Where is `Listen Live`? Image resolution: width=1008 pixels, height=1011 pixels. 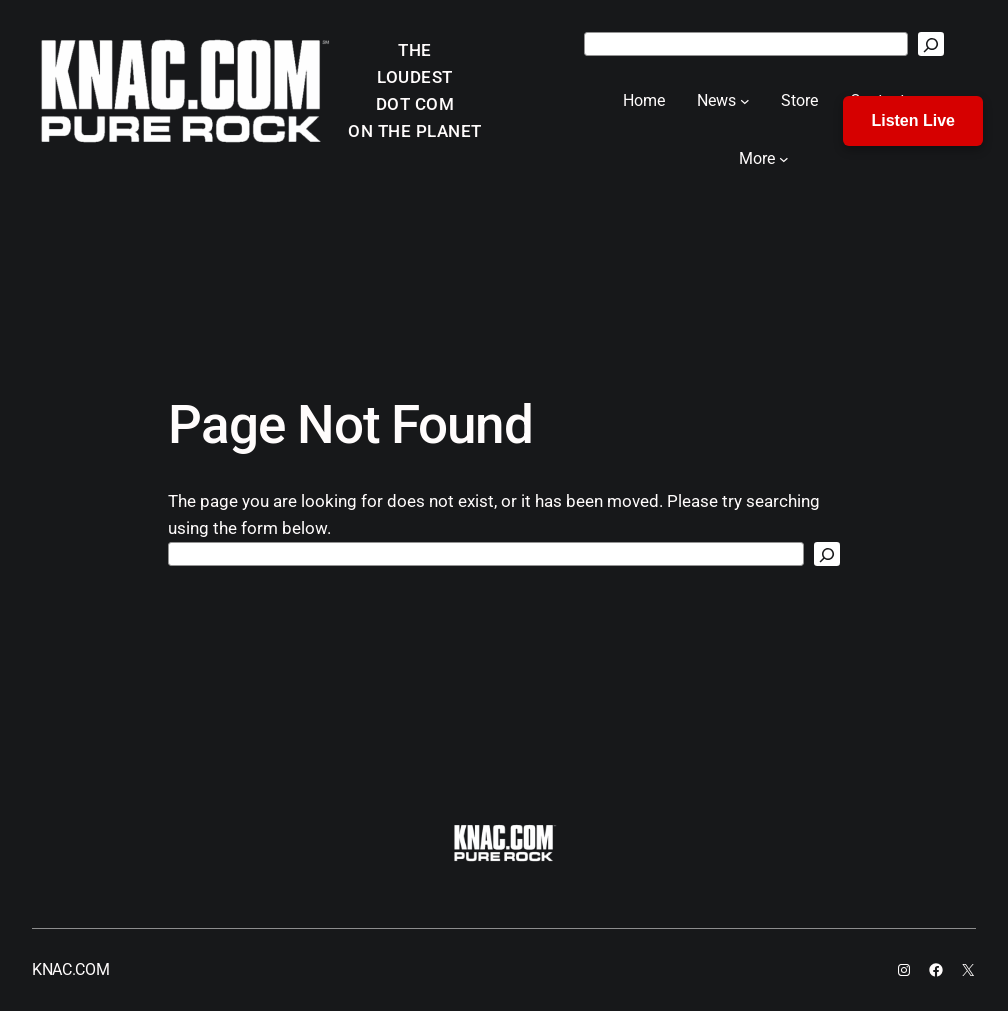 Listen Live is located at coordinates (913, 120).